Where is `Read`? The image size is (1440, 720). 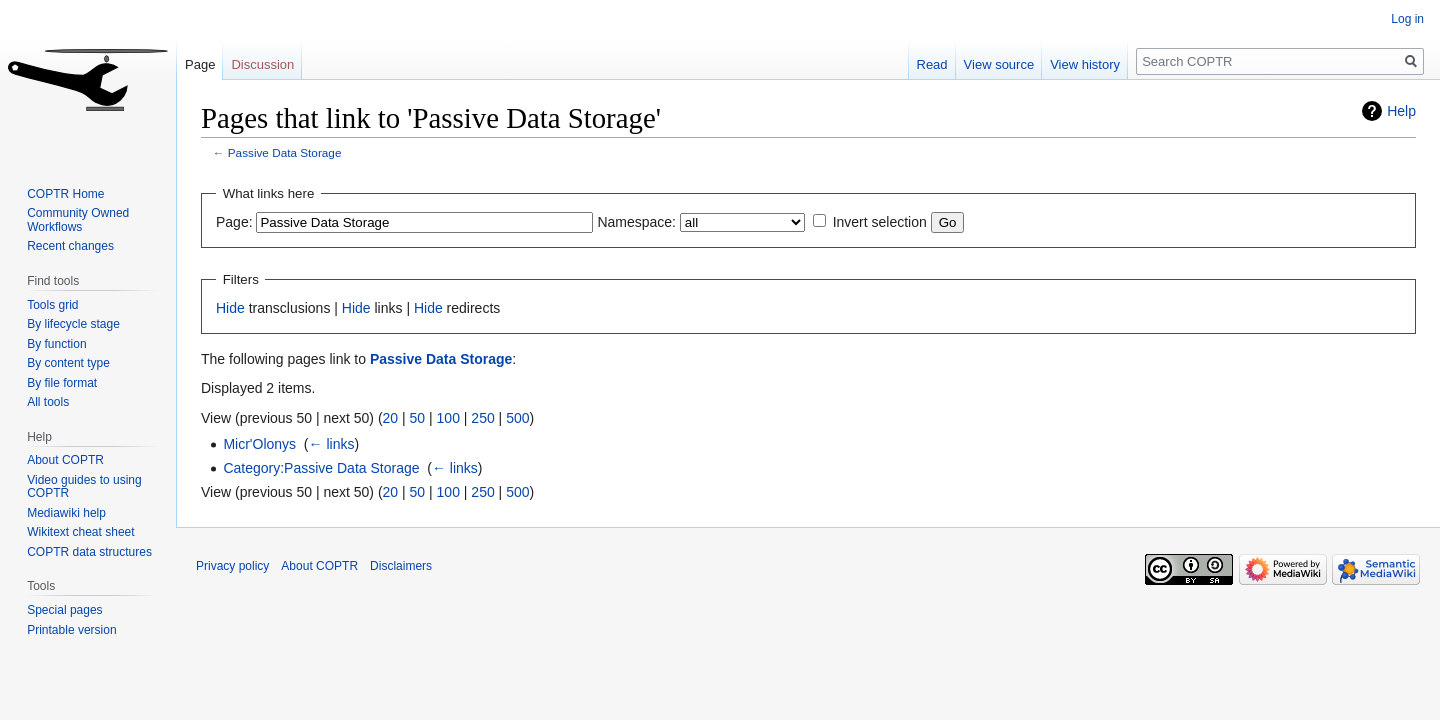 Read is located at coordinates (932, 64).